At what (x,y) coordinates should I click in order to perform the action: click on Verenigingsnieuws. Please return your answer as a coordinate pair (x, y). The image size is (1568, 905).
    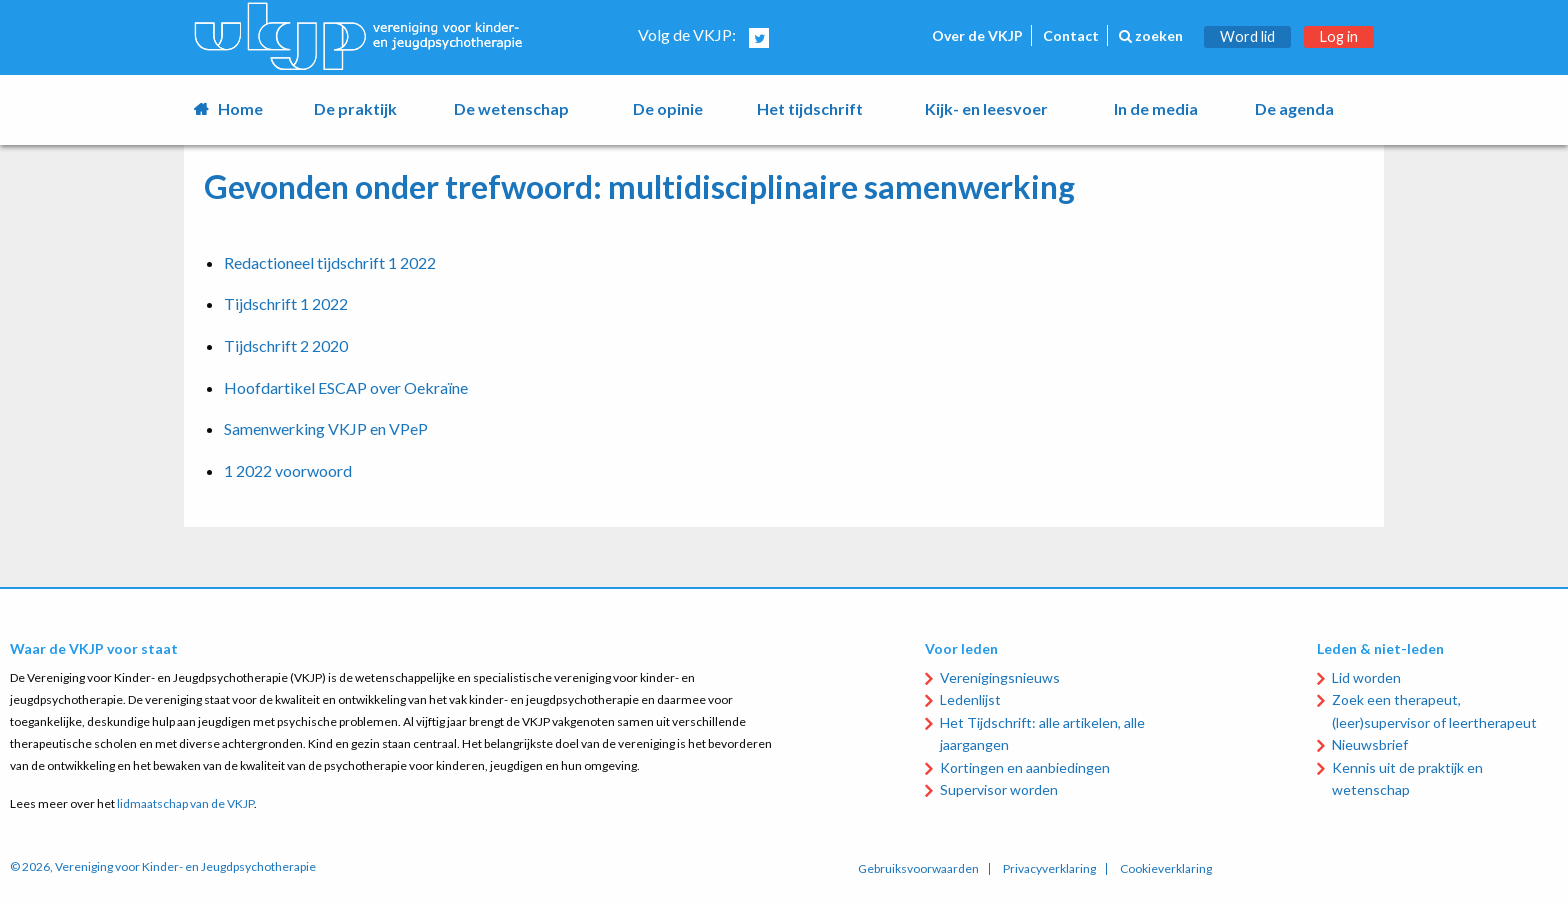
    Looking at the image, I should click on (1000, 677).